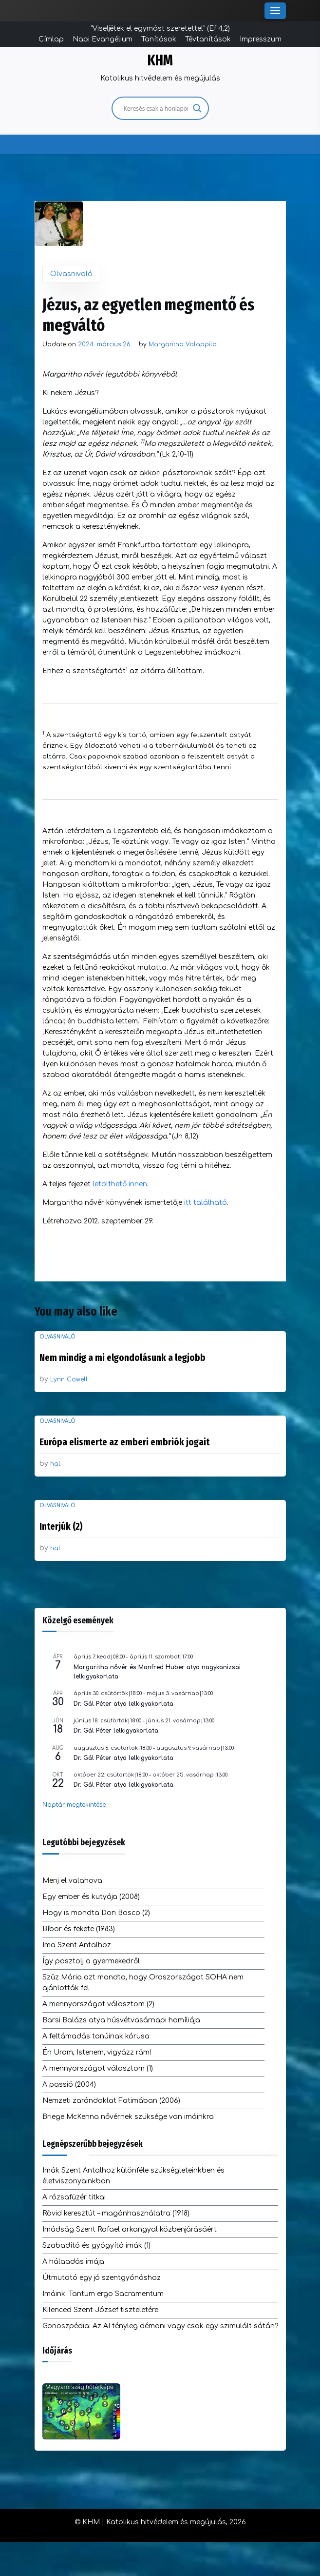 This screenshot has width=320, height=2576. Describe the element at coordinates (72, 1880) in the screenshot. I see `Menj el valahova` at that location.